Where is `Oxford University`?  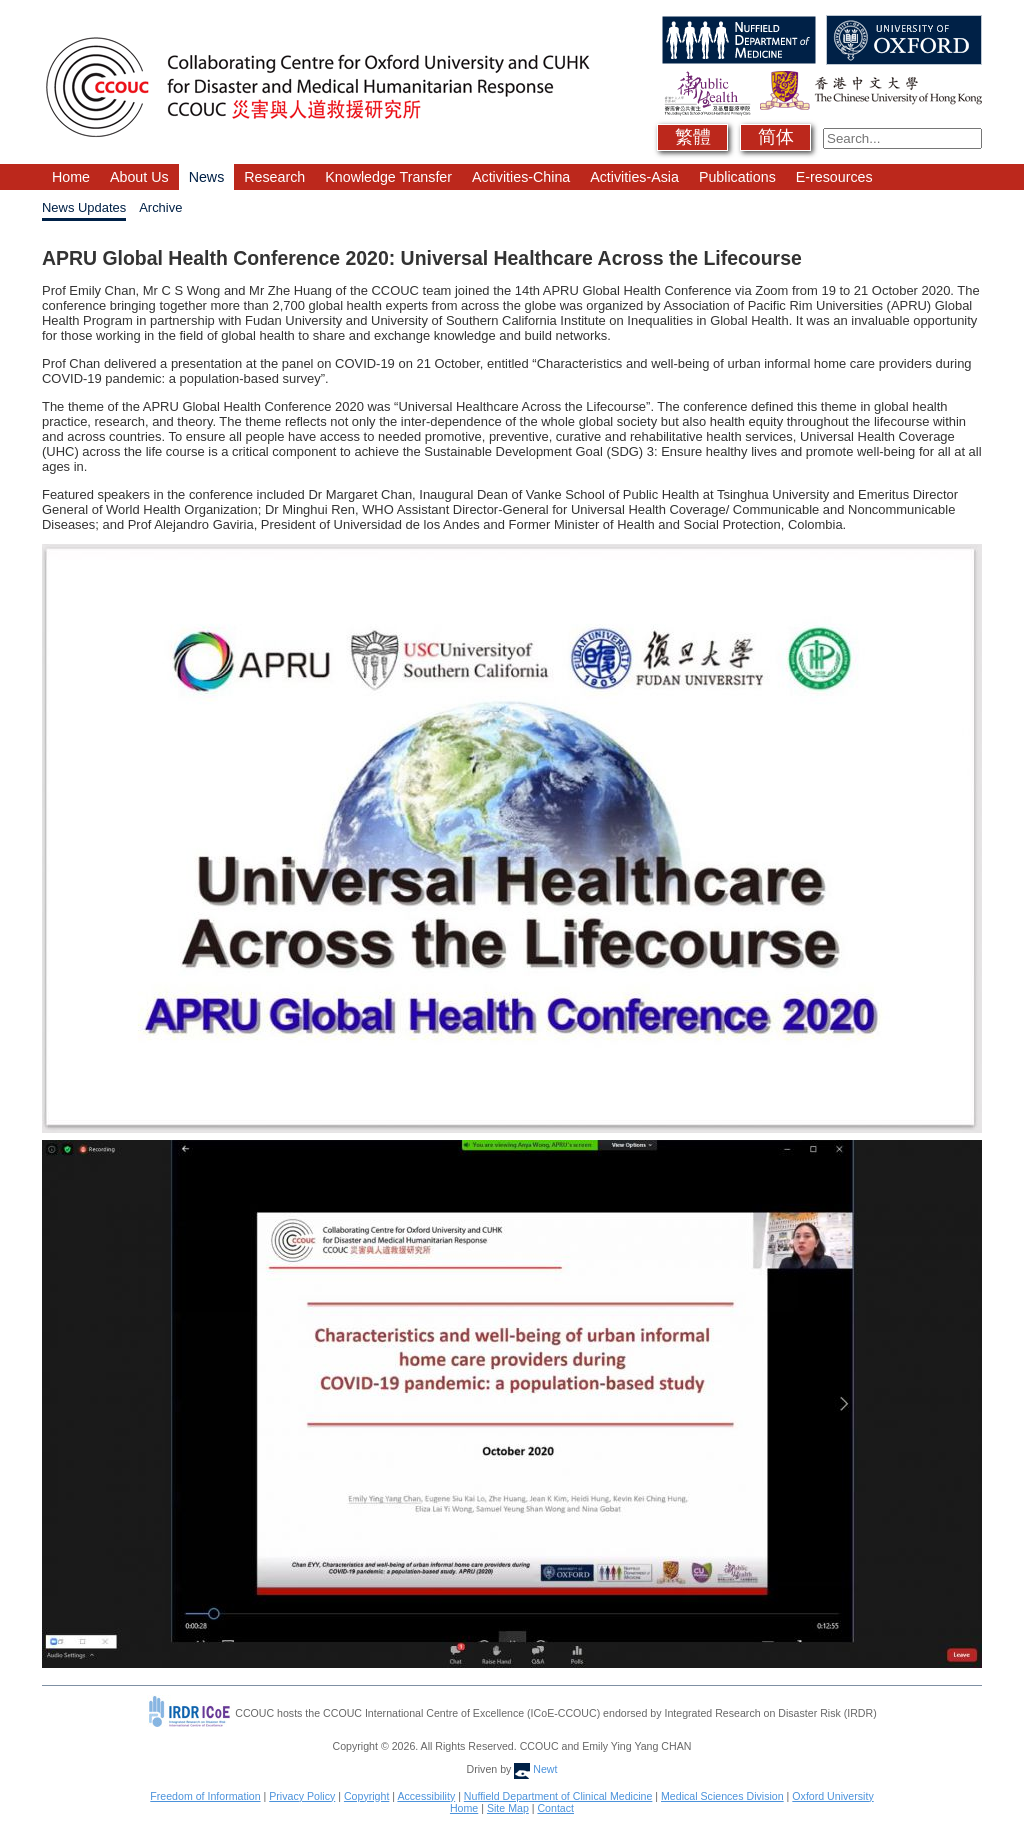 Oxford University is located at coordinates (832, 1796).